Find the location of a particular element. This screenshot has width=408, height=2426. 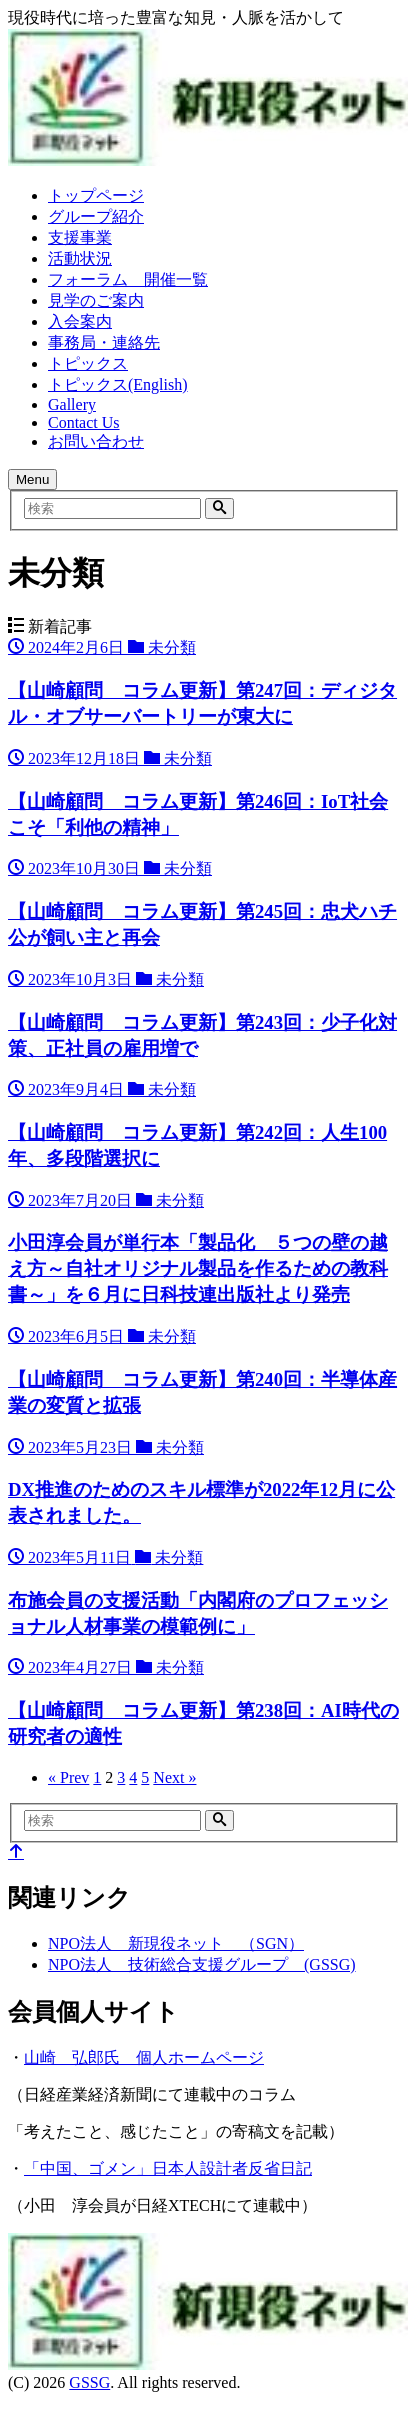

グループ紹介 is located at coordinates (96, 216).